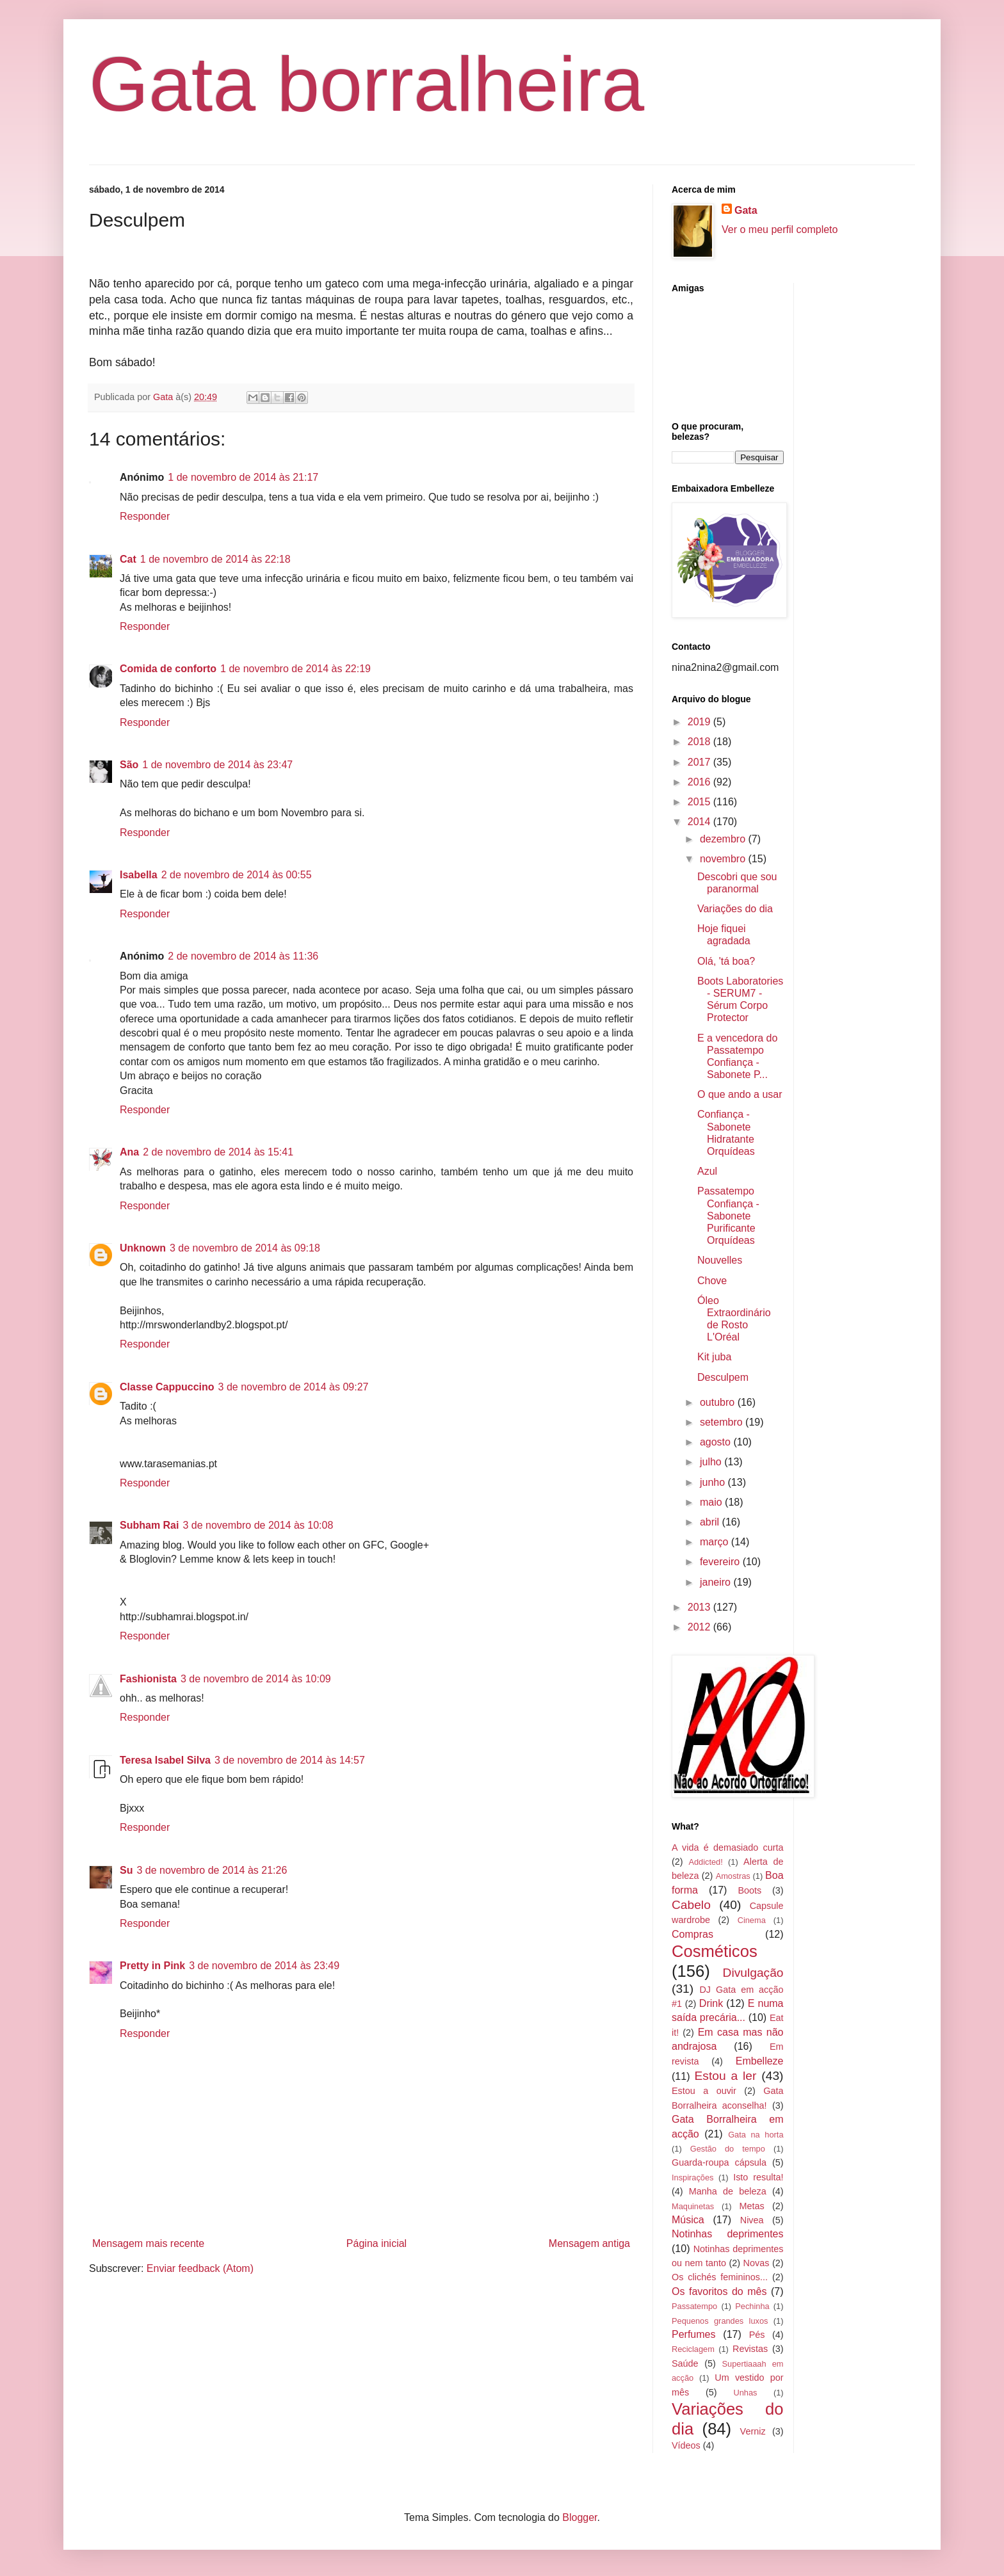 The width and height of the screenshot is (1004, 2576). What do you see at coordinates (727, 2148) in the screenshot?
I see `Gestão do tempo` at bounding box center [727, 2148].